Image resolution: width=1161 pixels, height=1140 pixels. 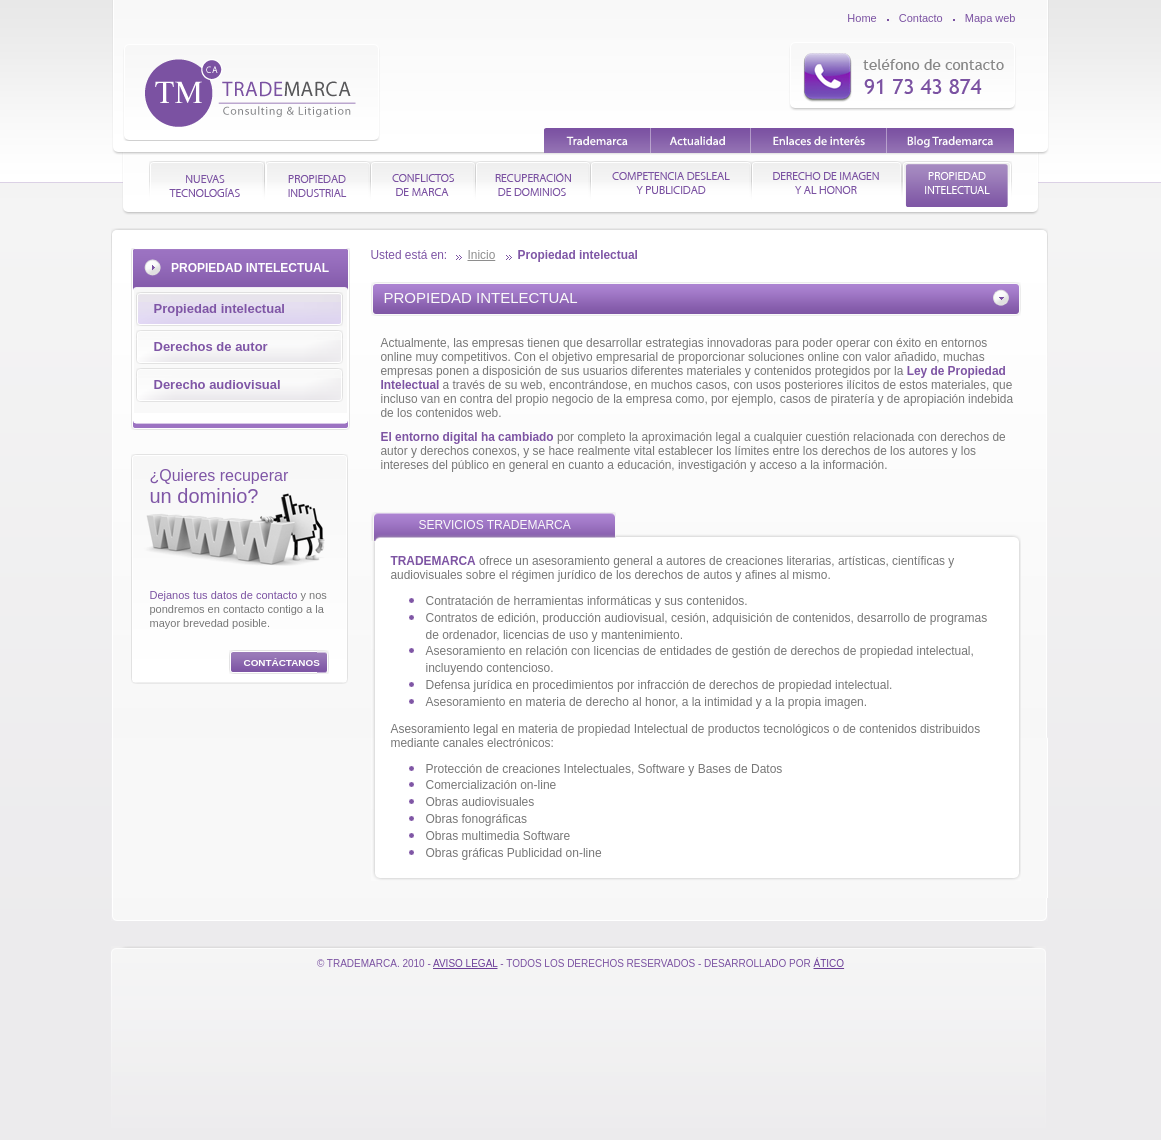 I want to click on TradeMarca | Consulting & litigation, so click(x=251, y=91).